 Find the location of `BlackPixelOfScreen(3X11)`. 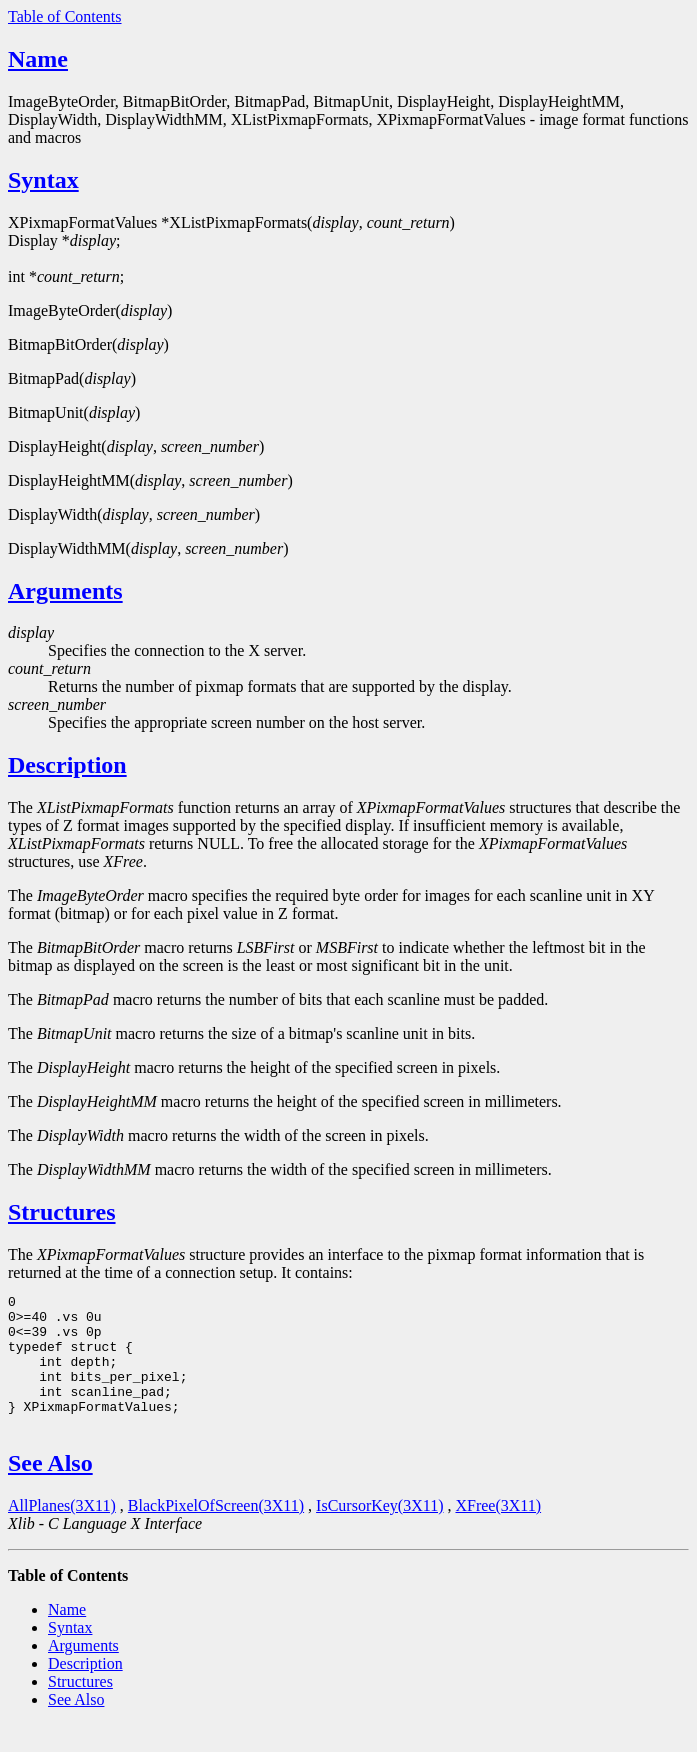

BlackPixelOfScreen(3X11) is located at coordinates (216, 1532).